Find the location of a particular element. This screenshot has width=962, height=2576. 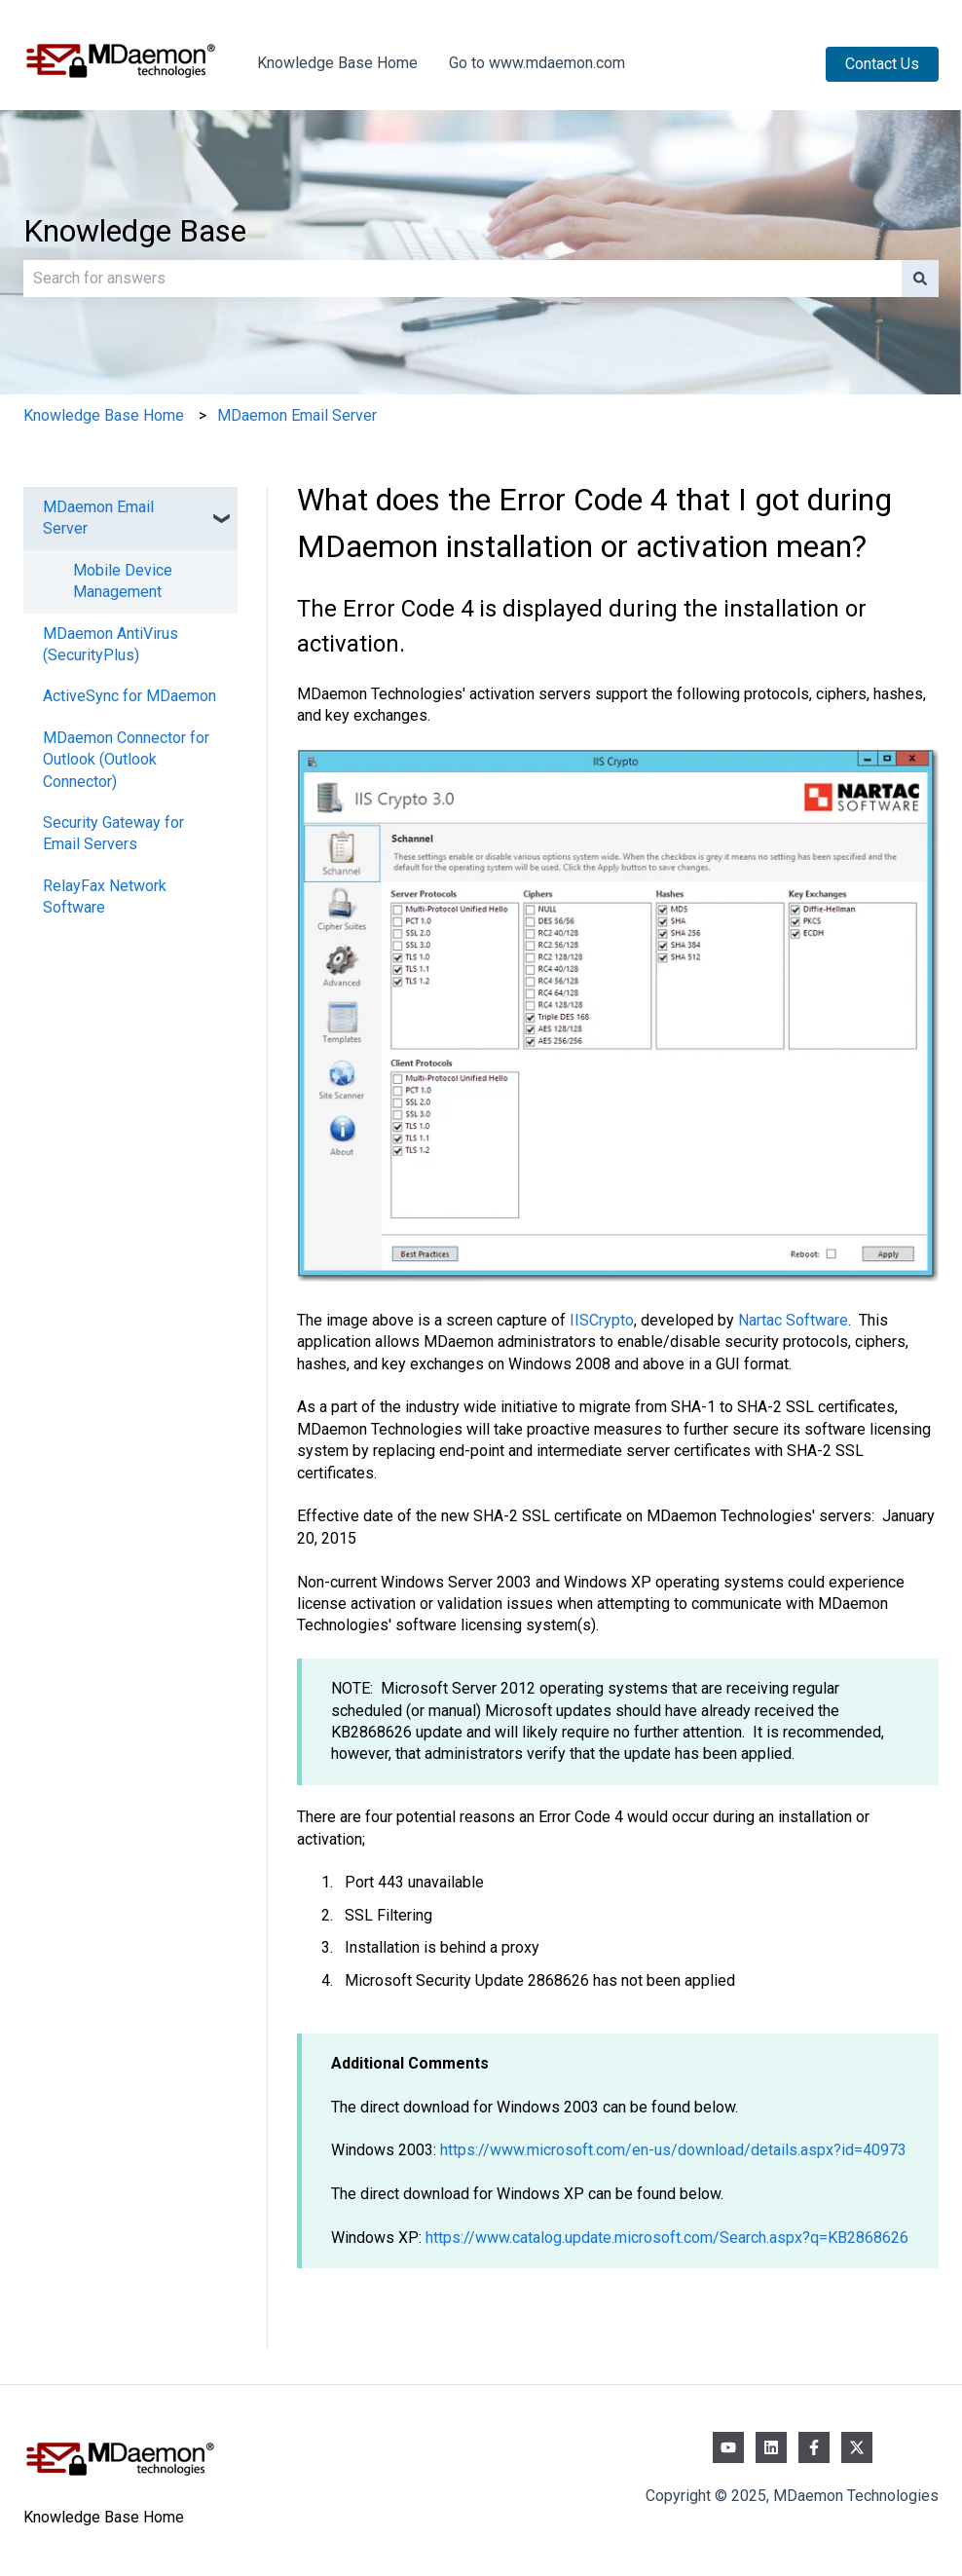

MDaemon Email Server [menuitem] is located at coordinates (98, 518).